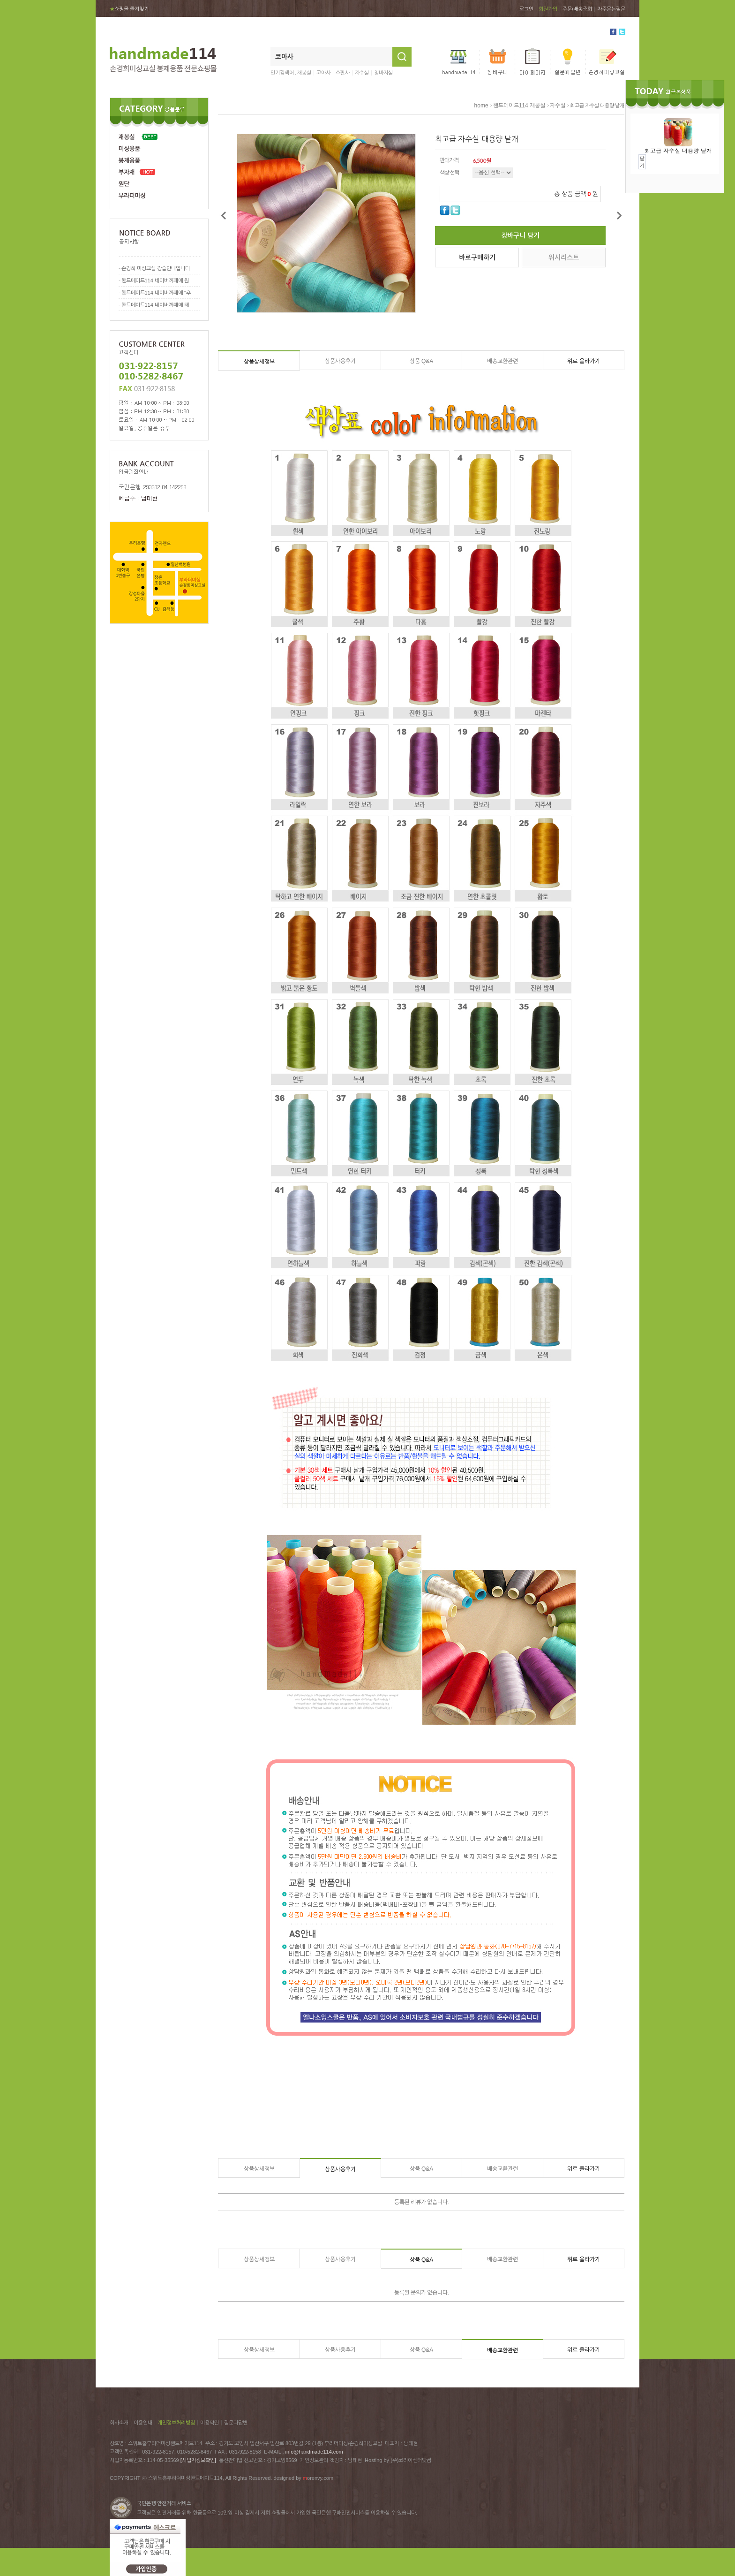 This screenshot has height=2576, width=735. Describe the element at coordinates (155, 280) in the screenshot. I see `핸드메이드114 네이버까페에 원` at that location.